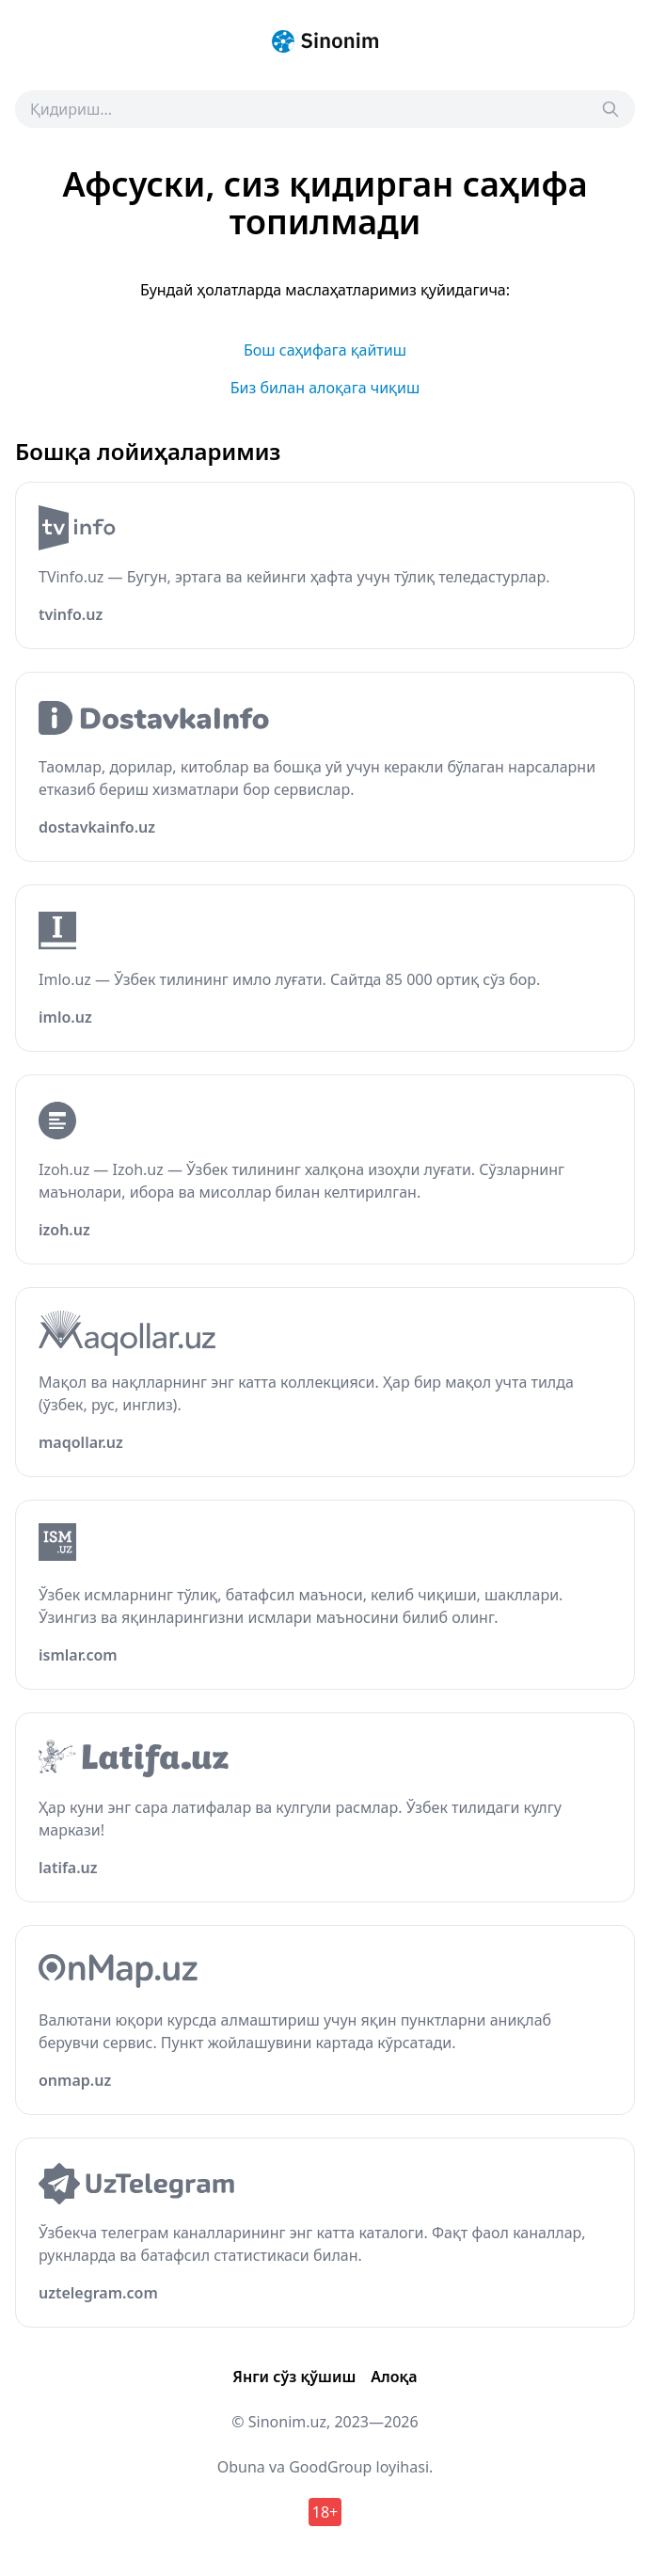 The width and height of the screenshot is (650, 2576). I want to click on Бош саҳифага қайтиш, so click(325, 350).